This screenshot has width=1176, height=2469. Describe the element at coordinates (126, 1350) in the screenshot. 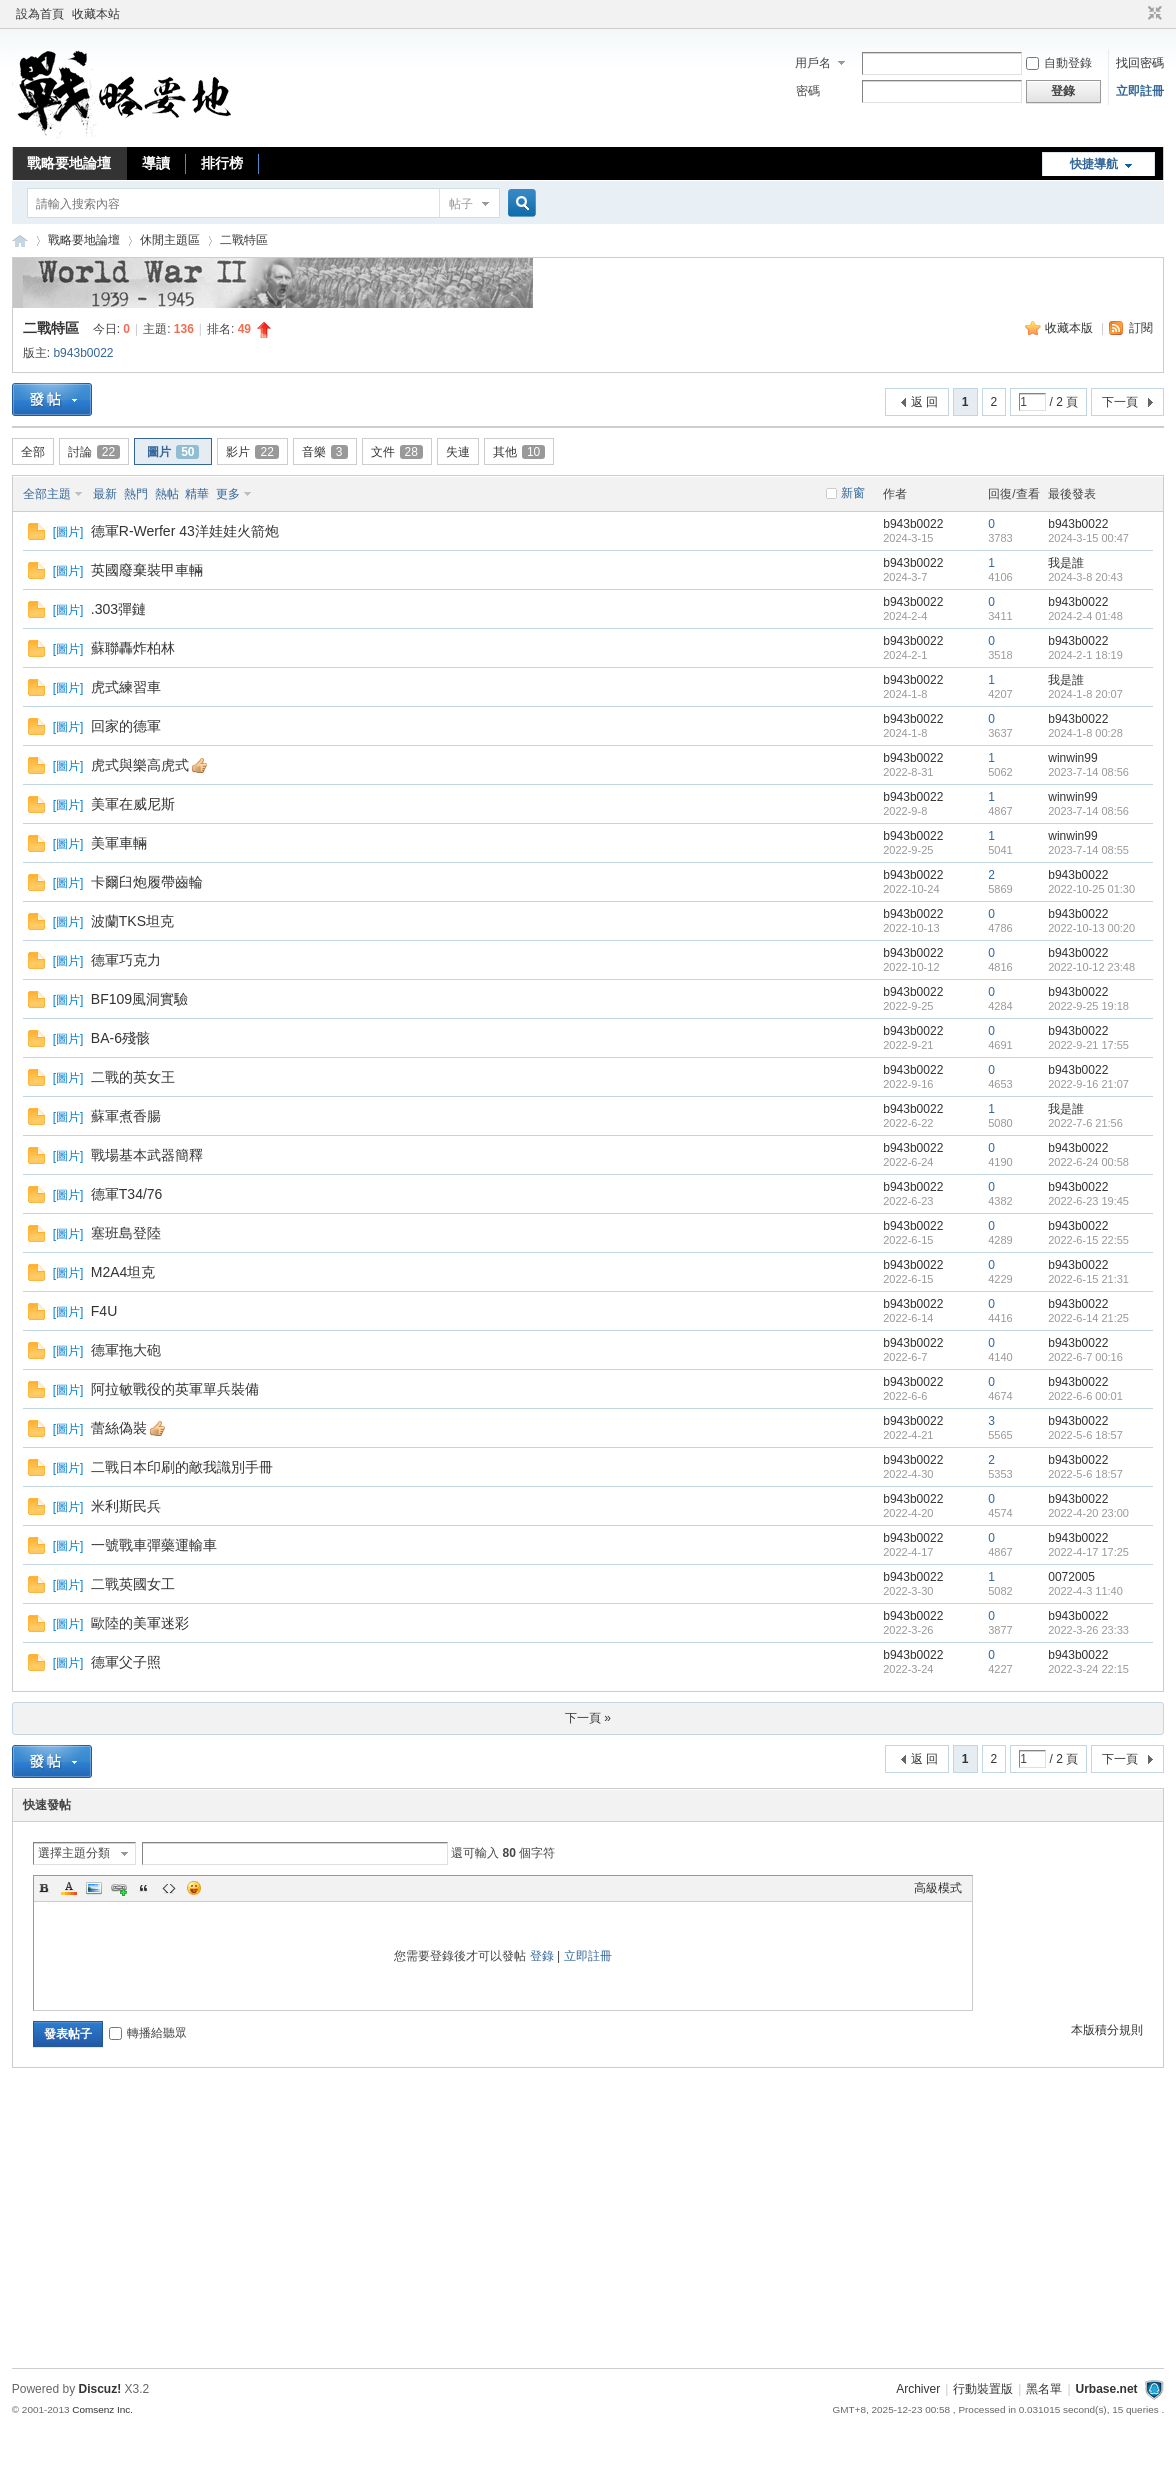

I see `德軍拖大砲` at that location.